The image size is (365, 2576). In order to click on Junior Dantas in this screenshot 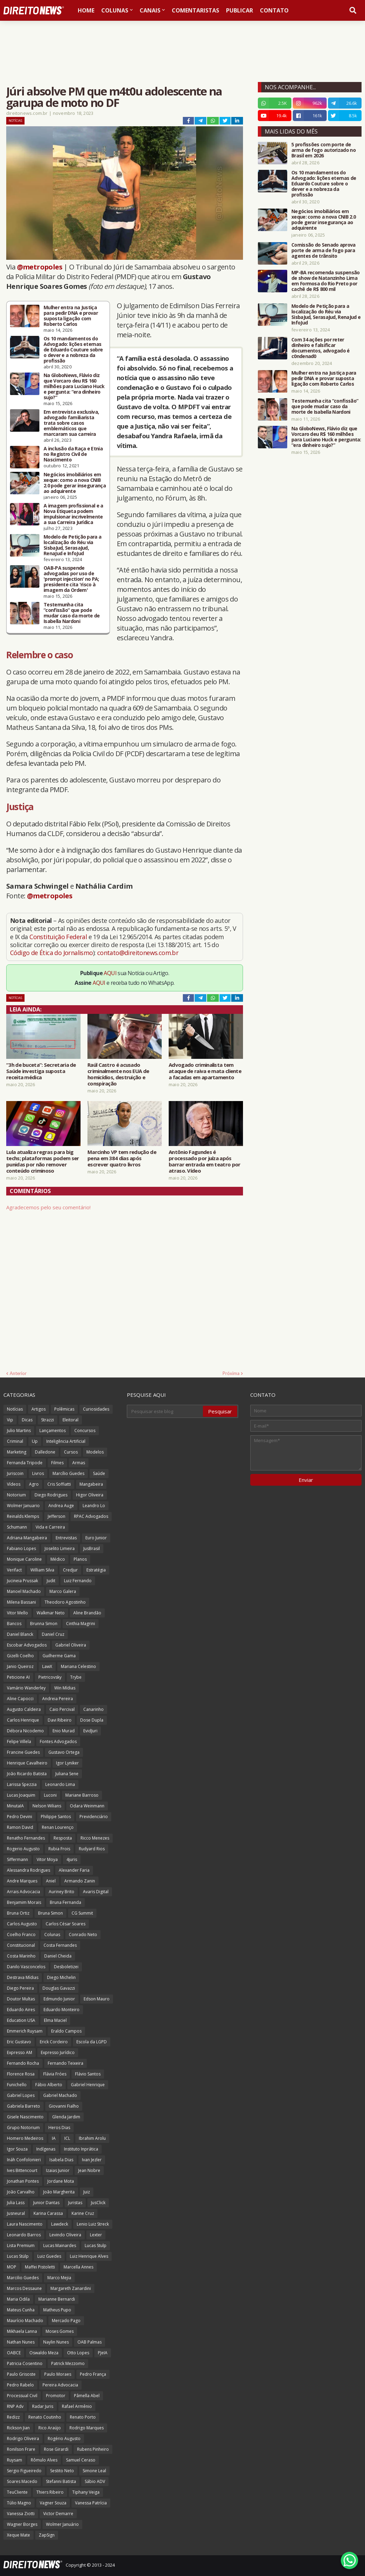, I will do `click(46, 2203)`.